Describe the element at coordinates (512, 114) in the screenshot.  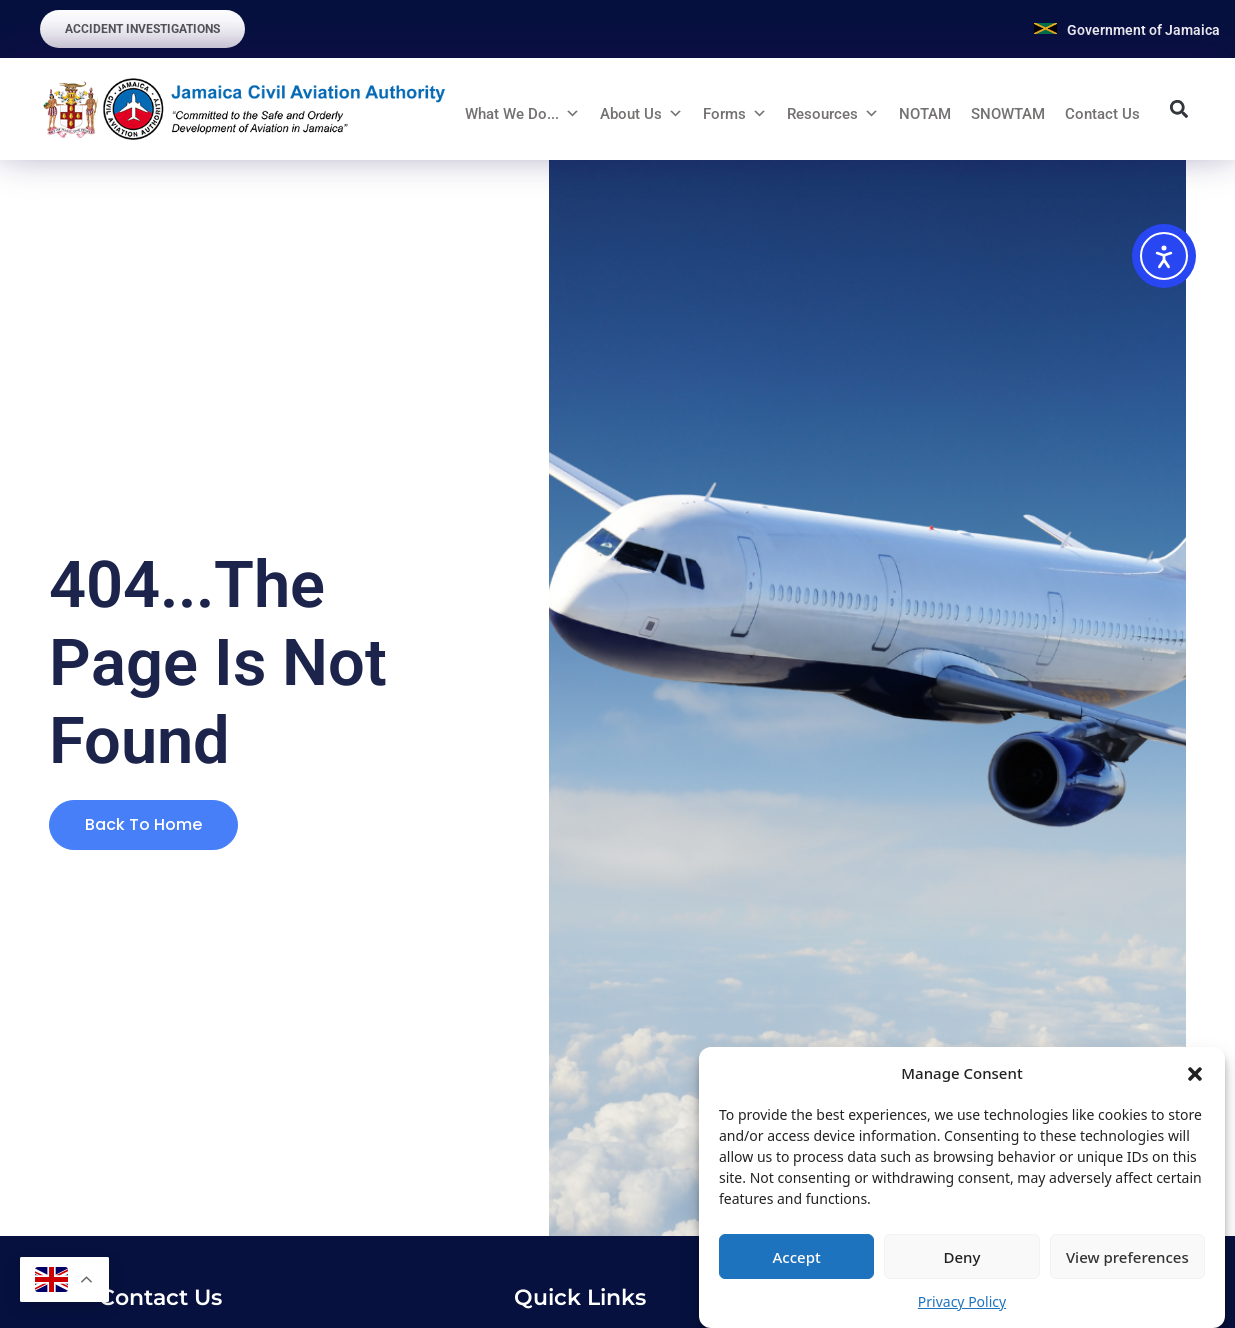
I see `What We Do...` at that location.